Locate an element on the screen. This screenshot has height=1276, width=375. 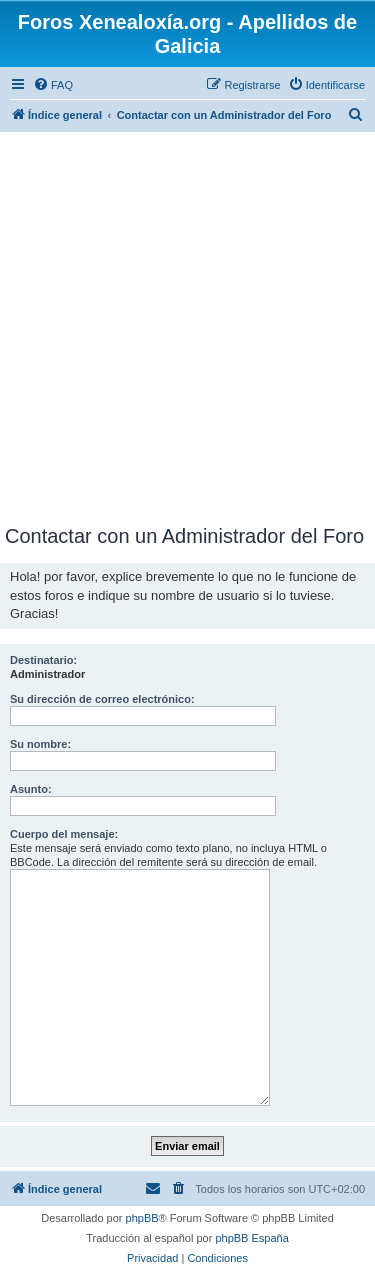
Su nombre: is located at coordinates (40, 744).